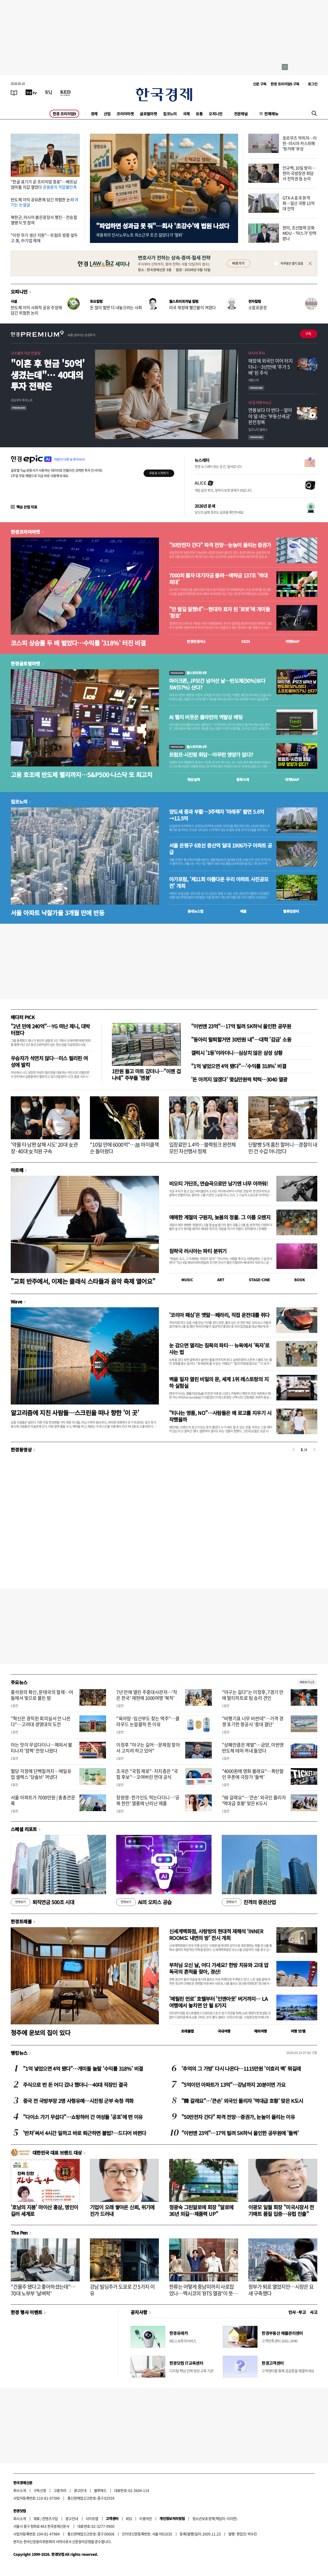 This screenshot has width=328, height=2576. What do you see at coordinates (186, 113) in the screenshot?
I see `국제` at bounding box center [186, 113].